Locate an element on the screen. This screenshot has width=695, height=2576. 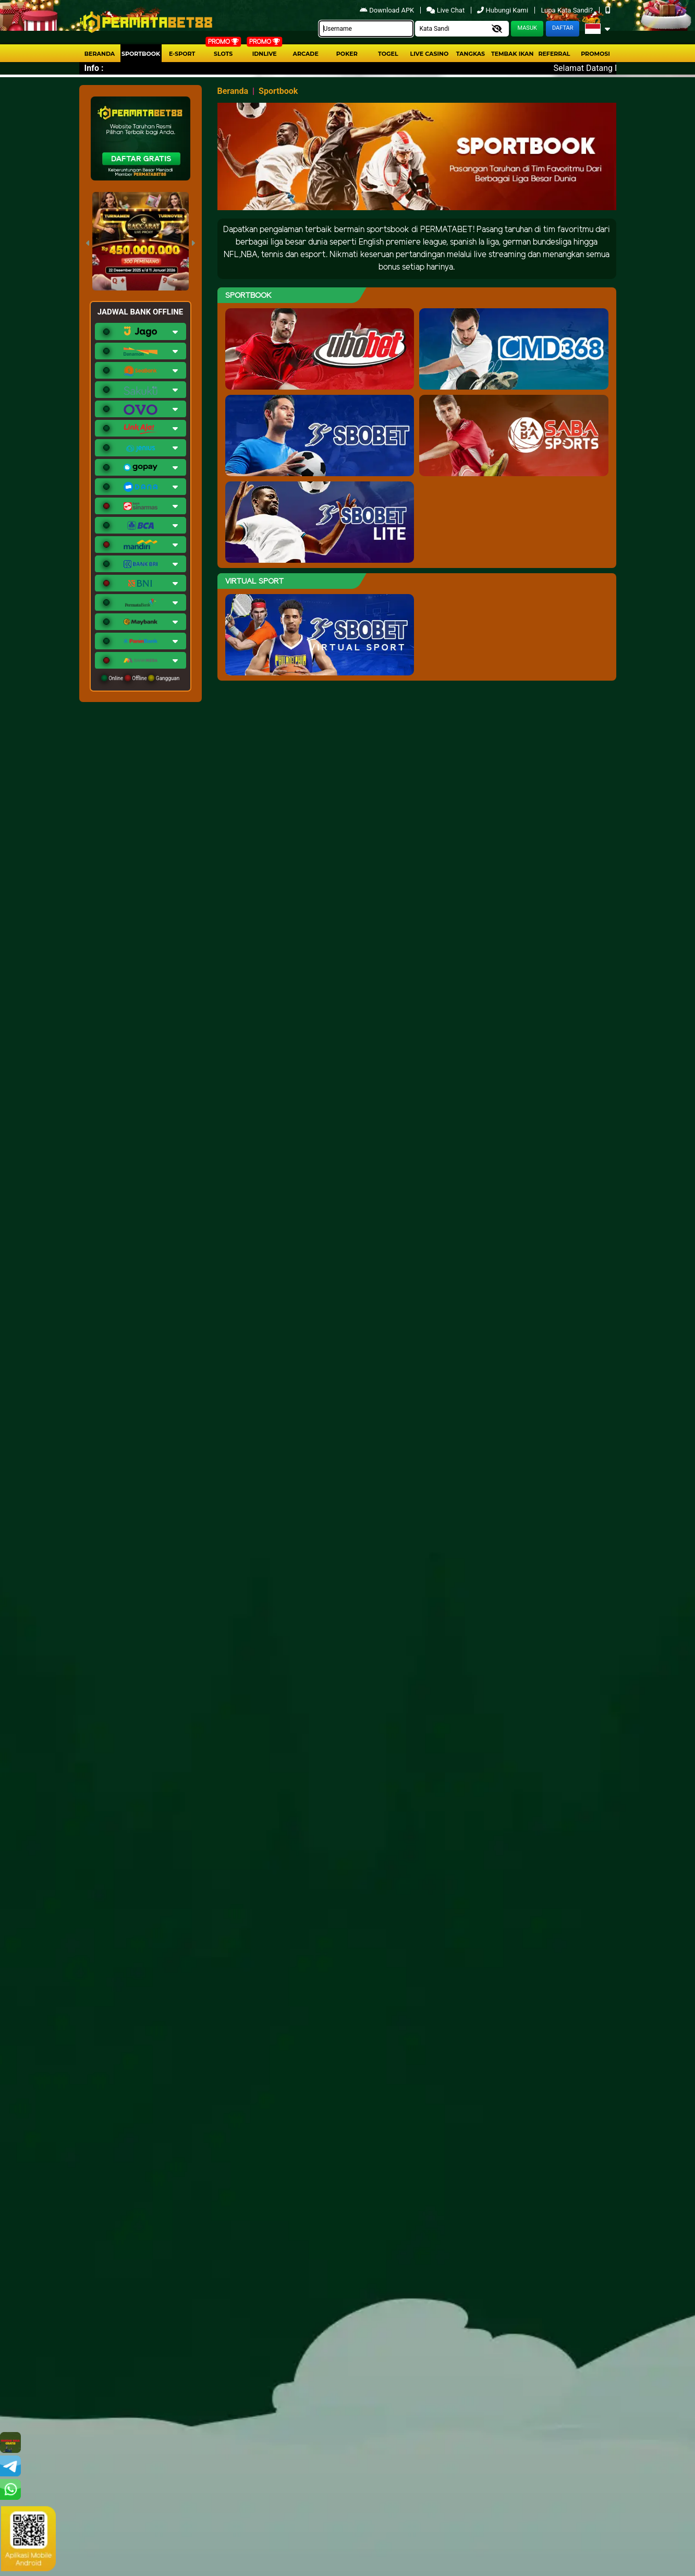
arcade is located at coordinates (306, 53).